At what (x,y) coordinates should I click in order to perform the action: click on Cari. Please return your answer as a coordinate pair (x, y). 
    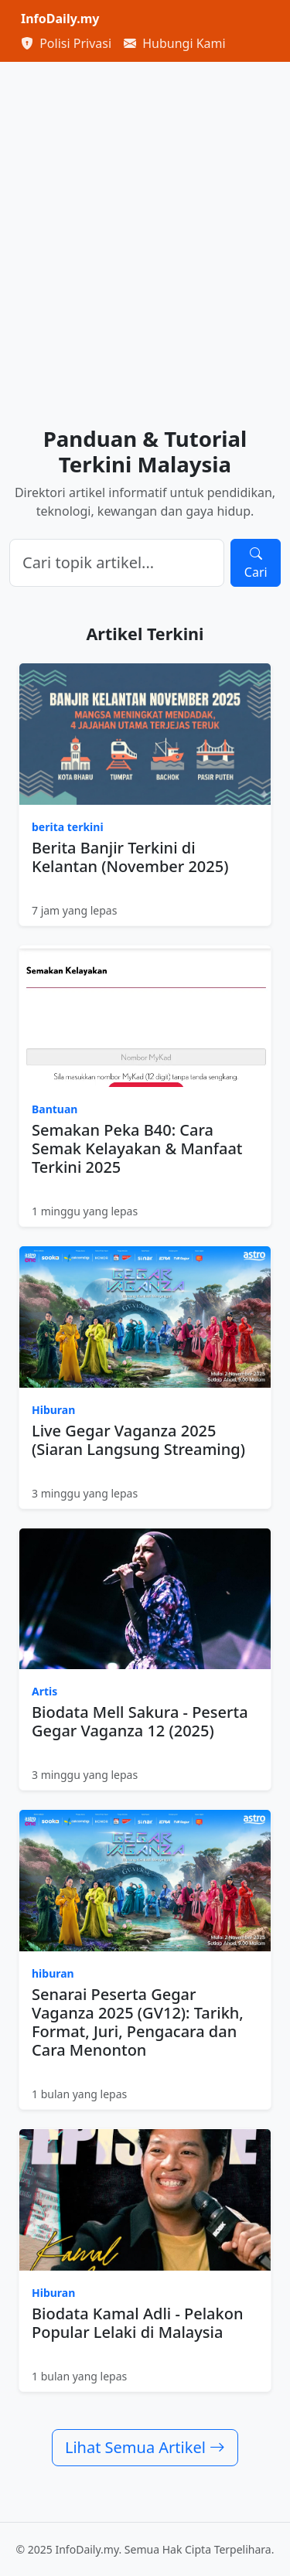
    Looking at the image, I should click on (256, 563).